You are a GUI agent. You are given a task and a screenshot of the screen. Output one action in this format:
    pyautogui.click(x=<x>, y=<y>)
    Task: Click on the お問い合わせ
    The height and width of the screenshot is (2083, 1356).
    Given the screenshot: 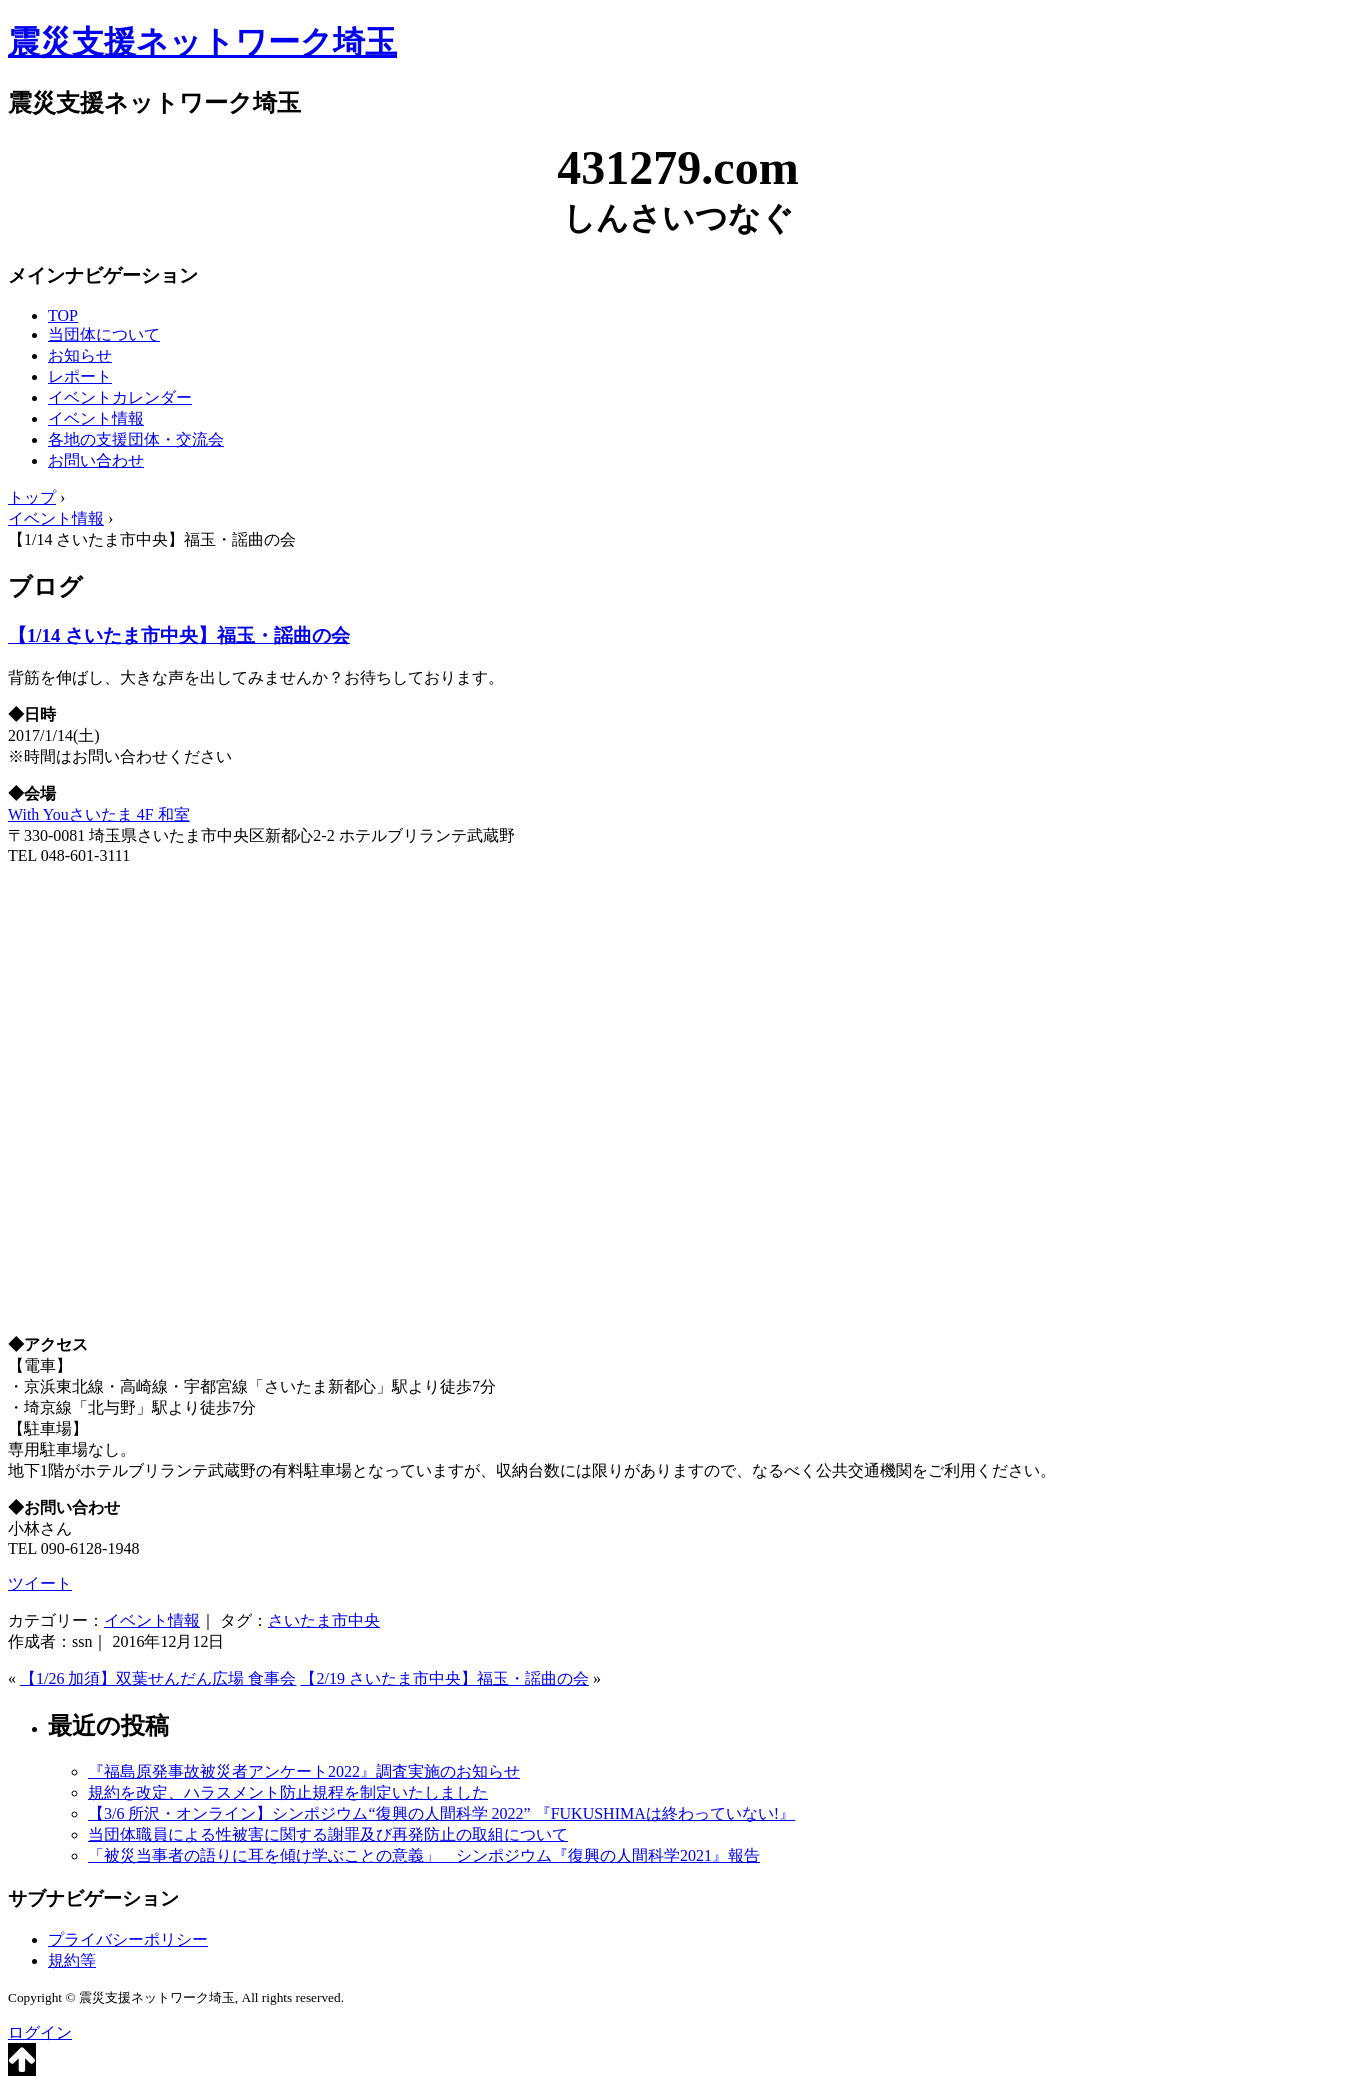 What is the action you would take?
    pyautogui.click(x=96, y=460)
    